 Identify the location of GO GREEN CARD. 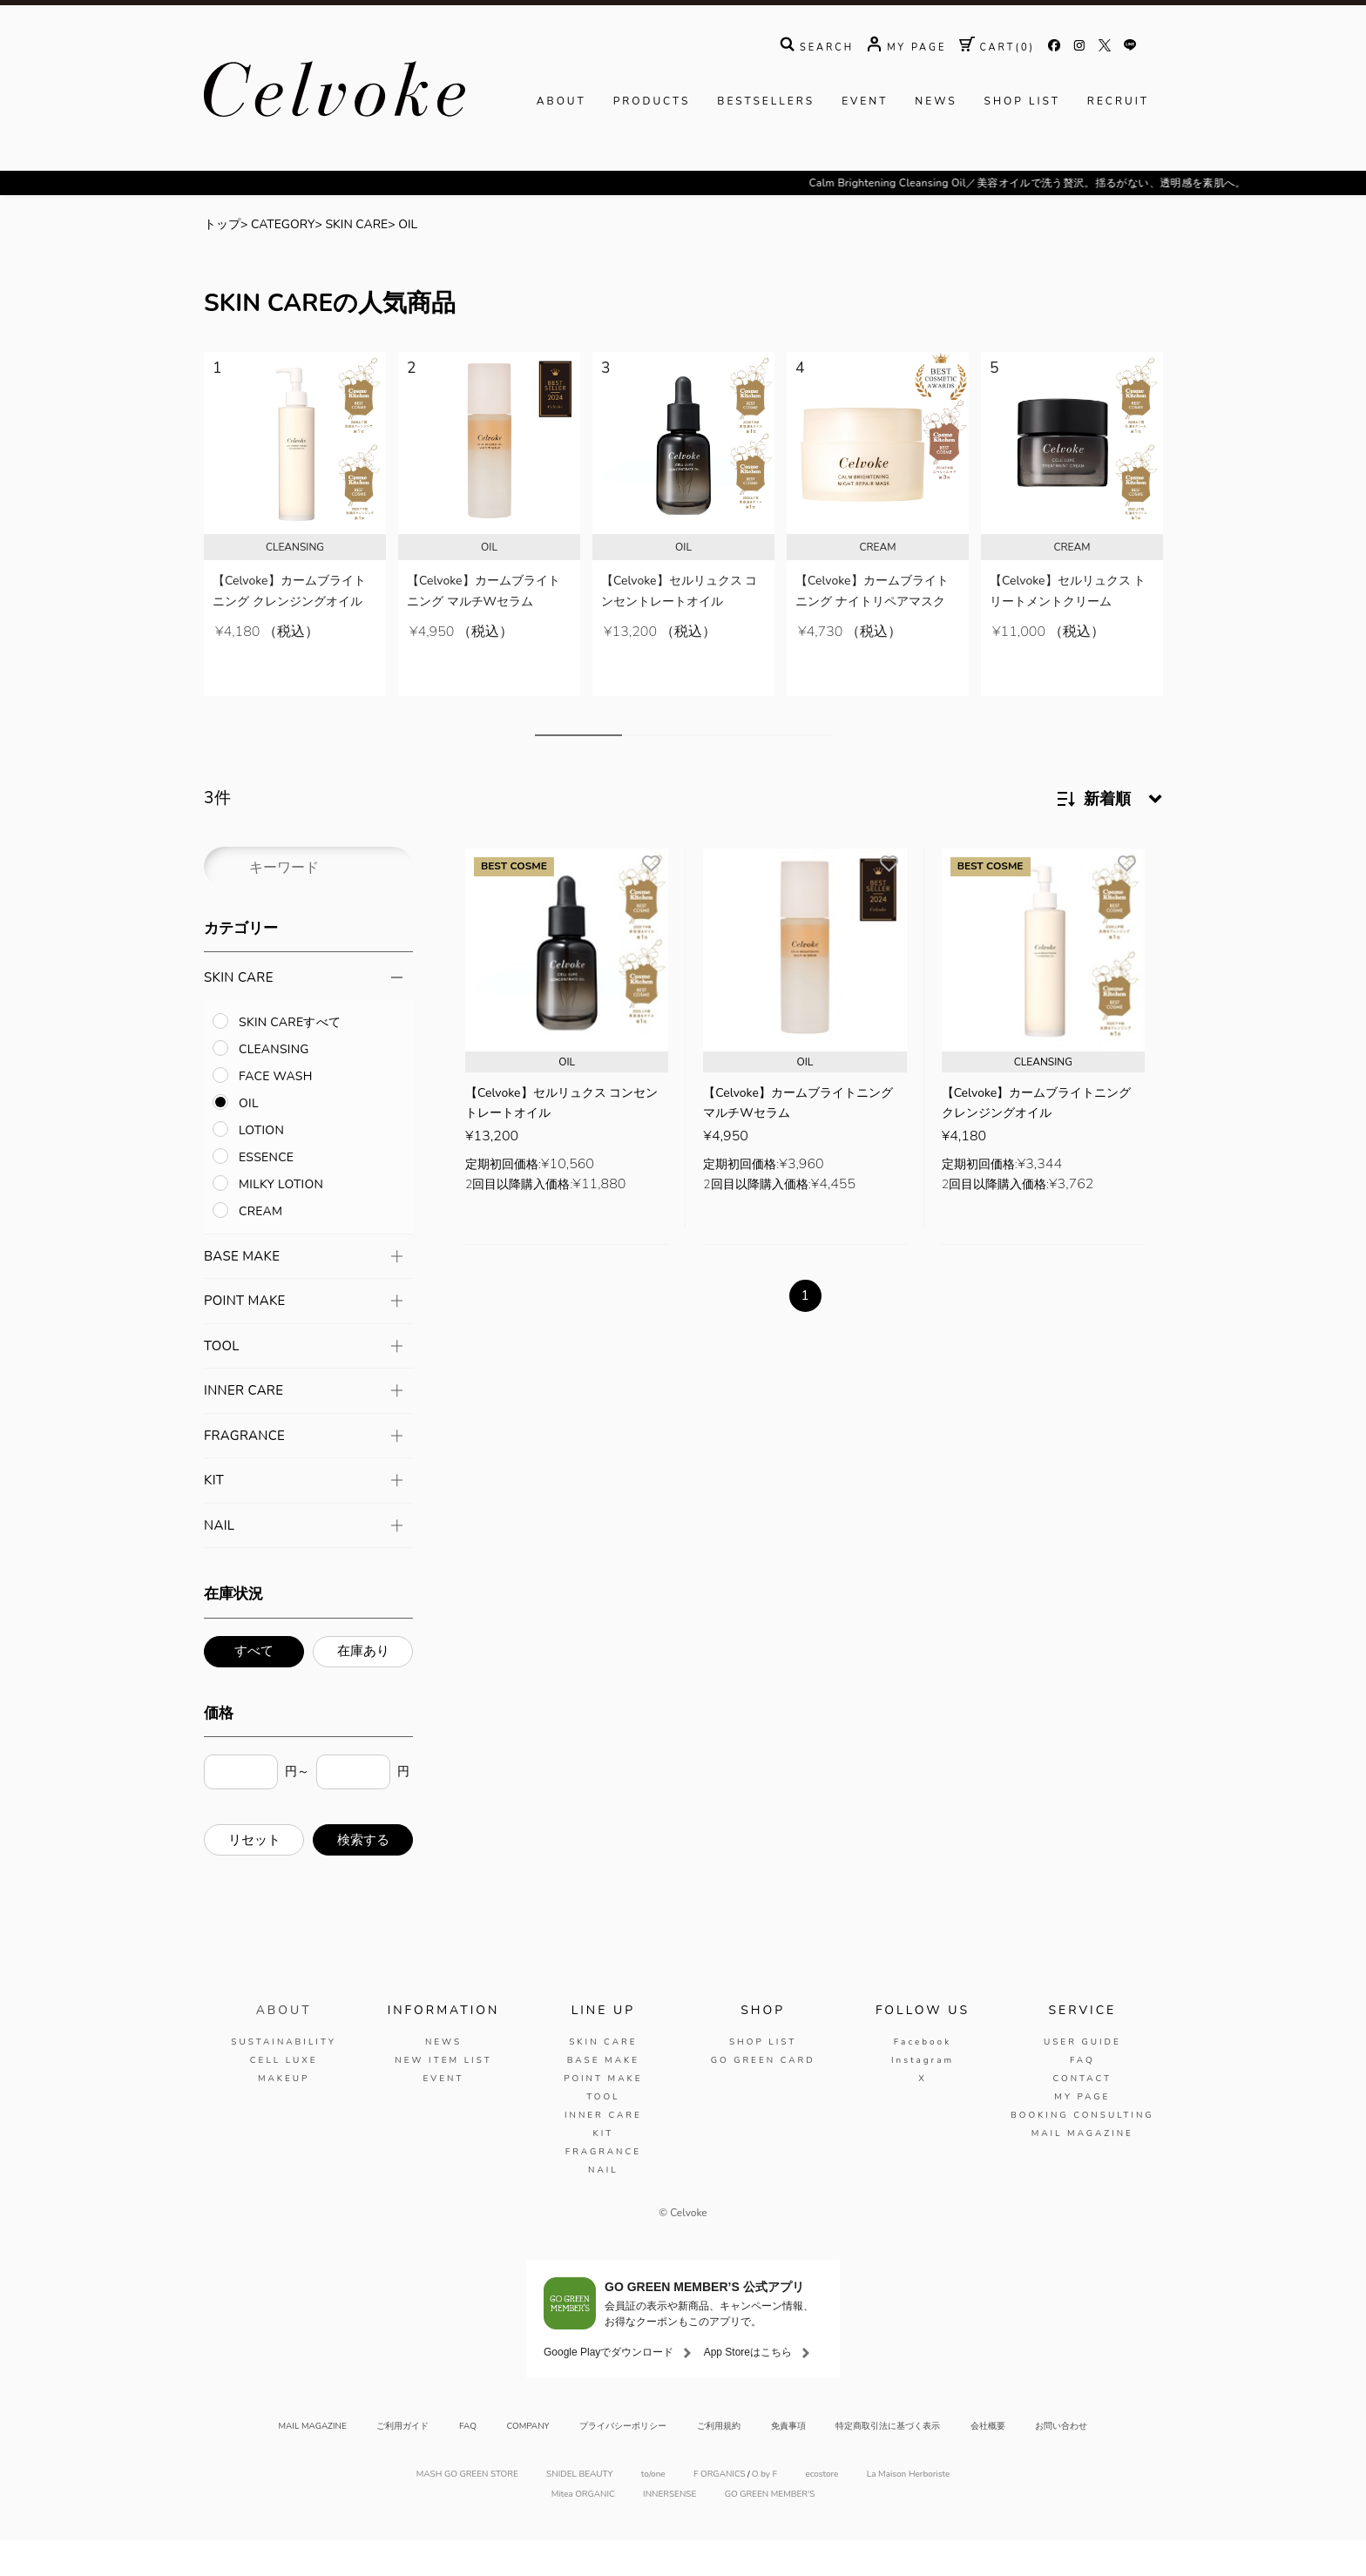
(763, 2096).